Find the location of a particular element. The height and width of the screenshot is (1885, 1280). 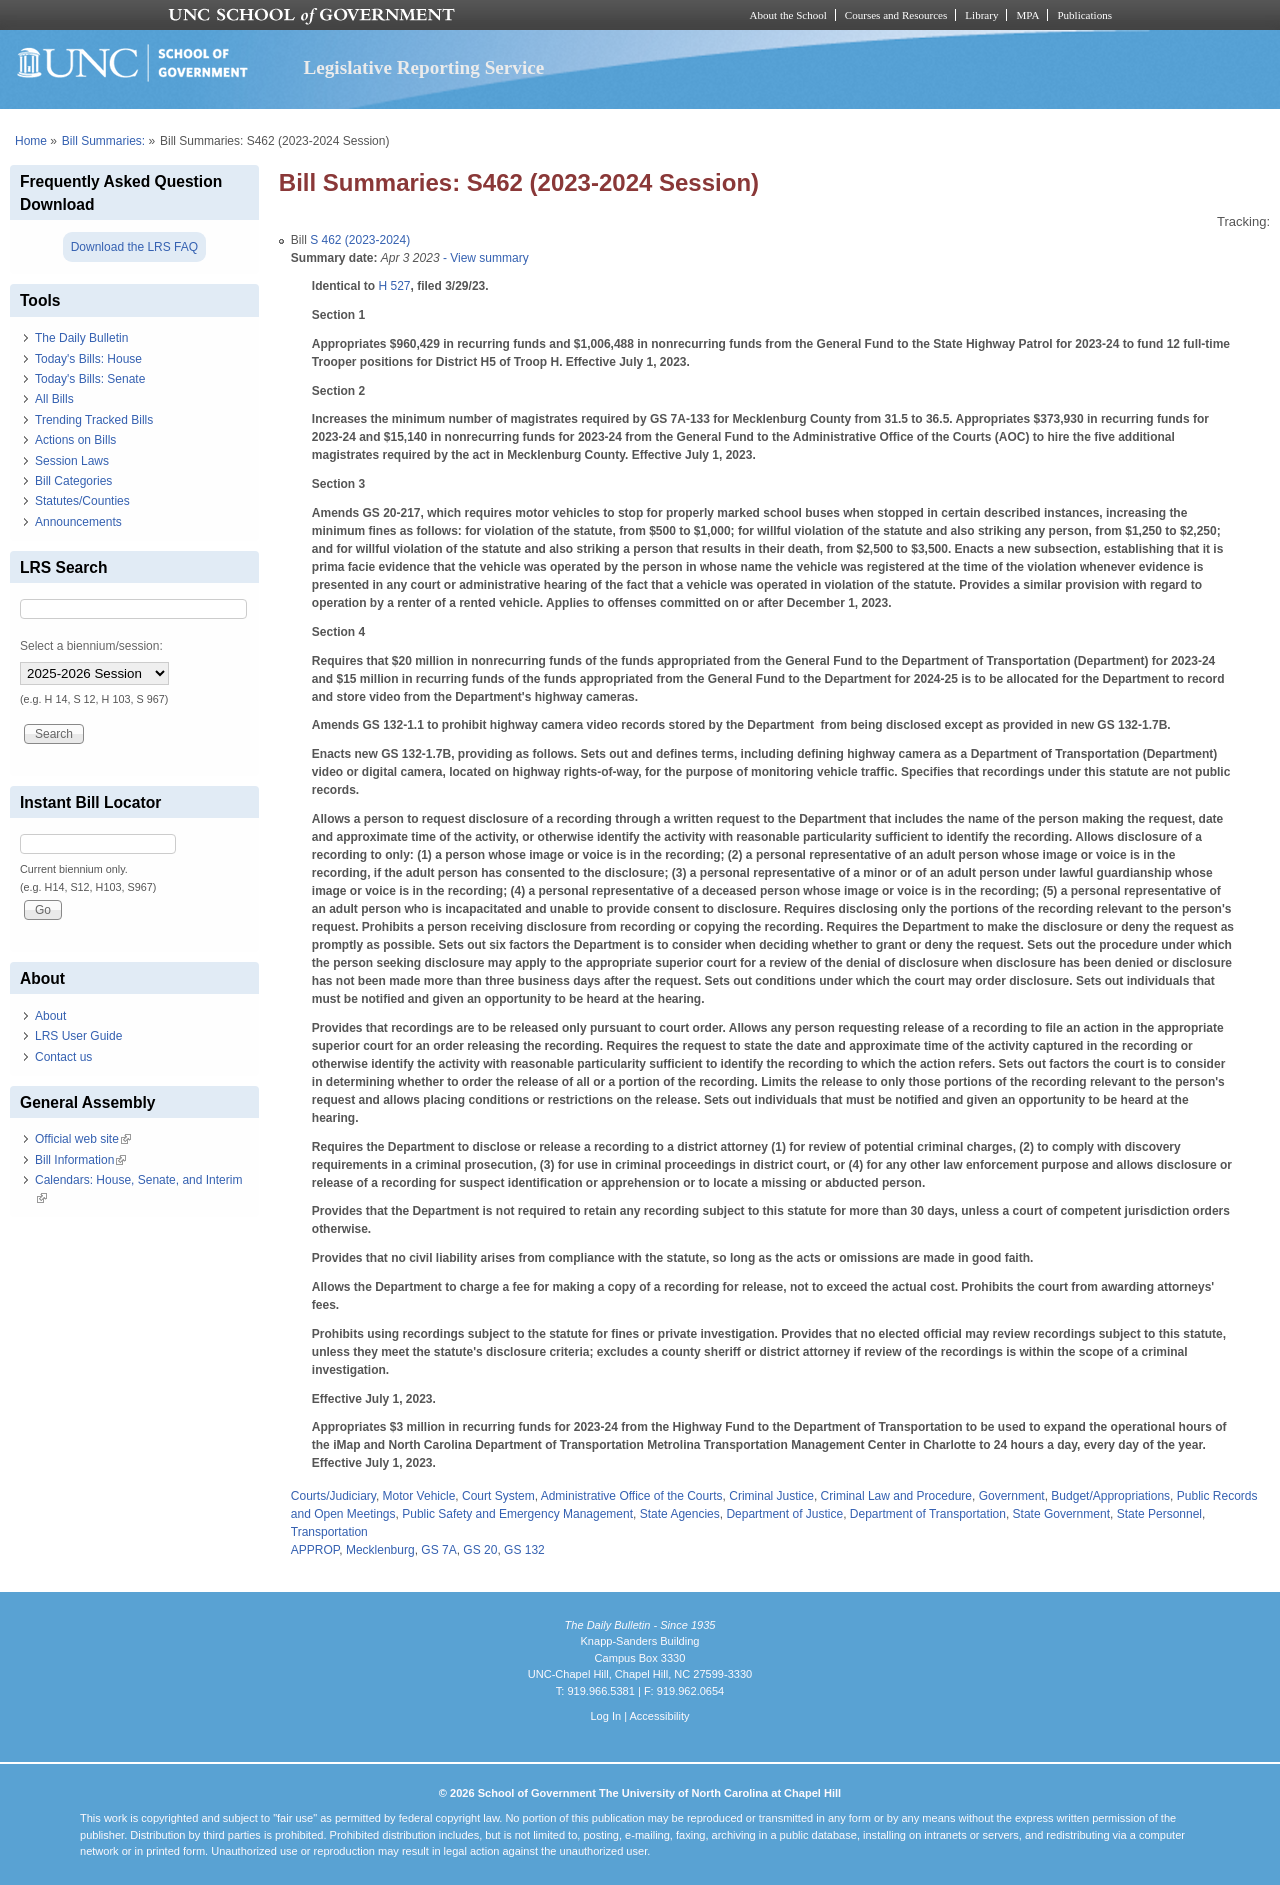

Bill Summaries: is located at coordinates (103, 141).